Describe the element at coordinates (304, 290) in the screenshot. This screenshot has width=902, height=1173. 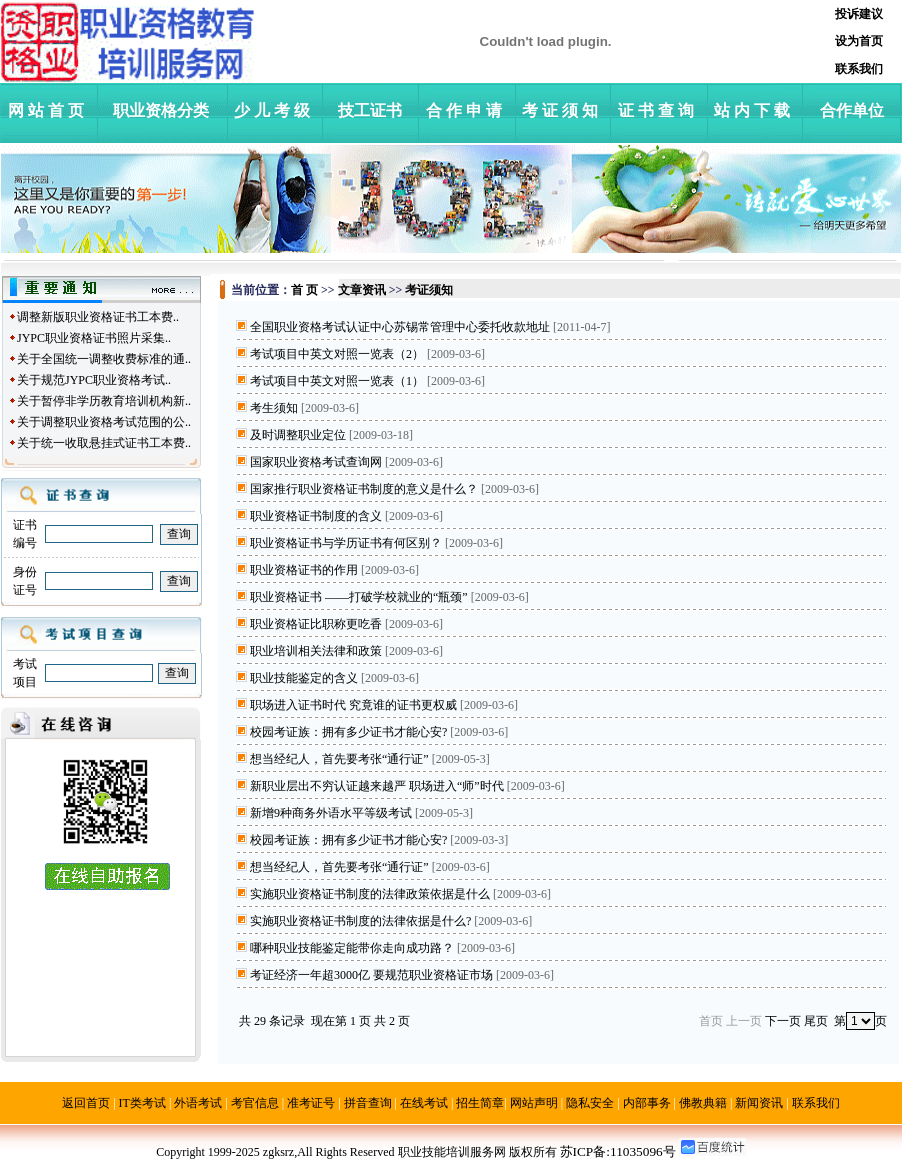
I see `首 页` at that location.